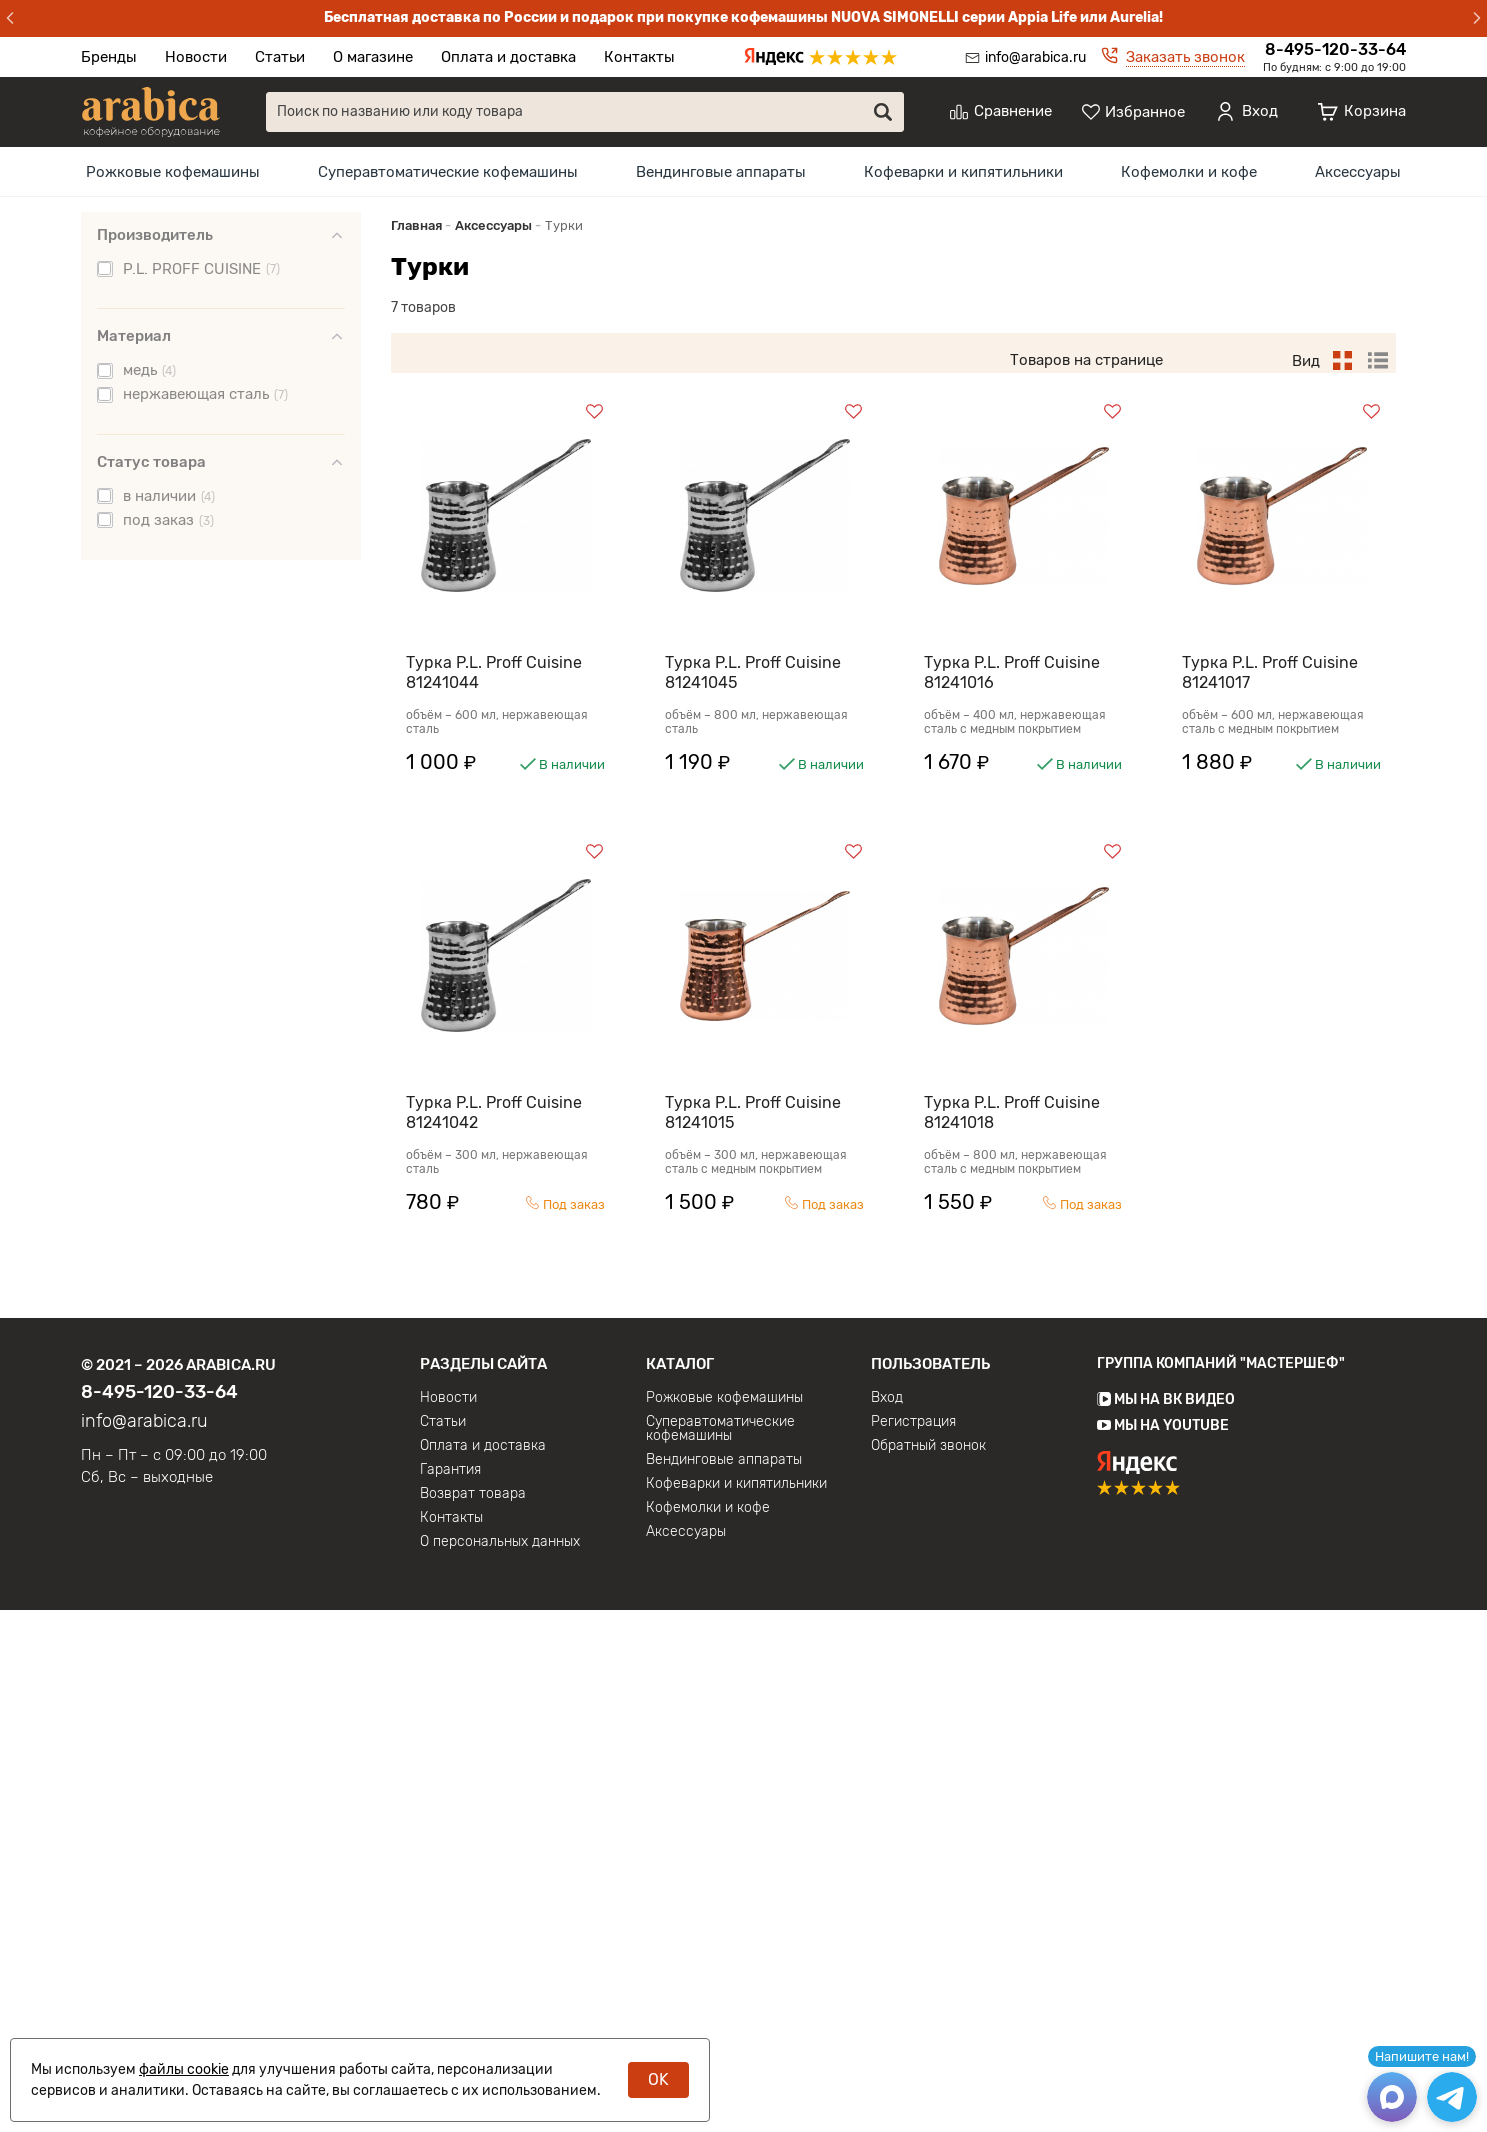 The image size is (1487, 2132). Describe the element at coordinates (173, 172) in the screenshot. I see `[menuitem]` at that location.